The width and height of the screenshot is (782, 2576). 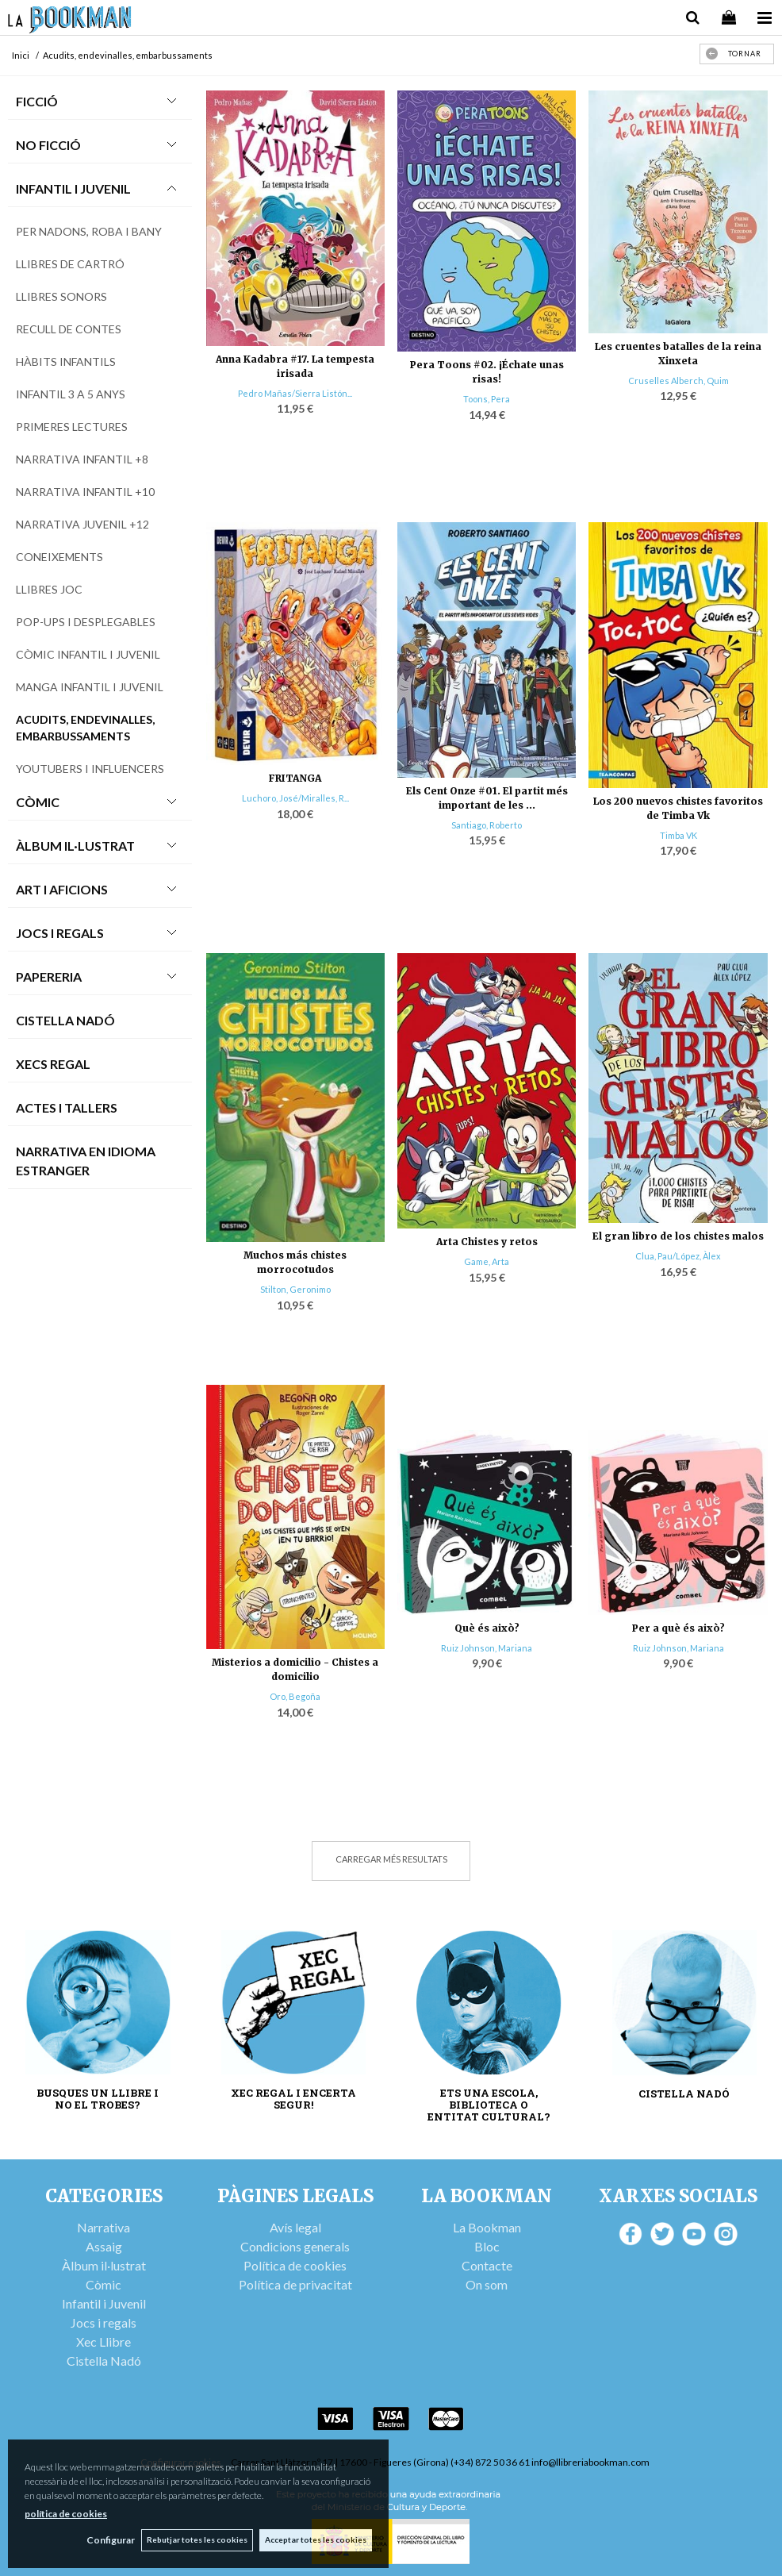 What do you see at coordinates (60, 932) in the screenshot?
I see `Jocs i Regals` at bounding box center [60, 932].